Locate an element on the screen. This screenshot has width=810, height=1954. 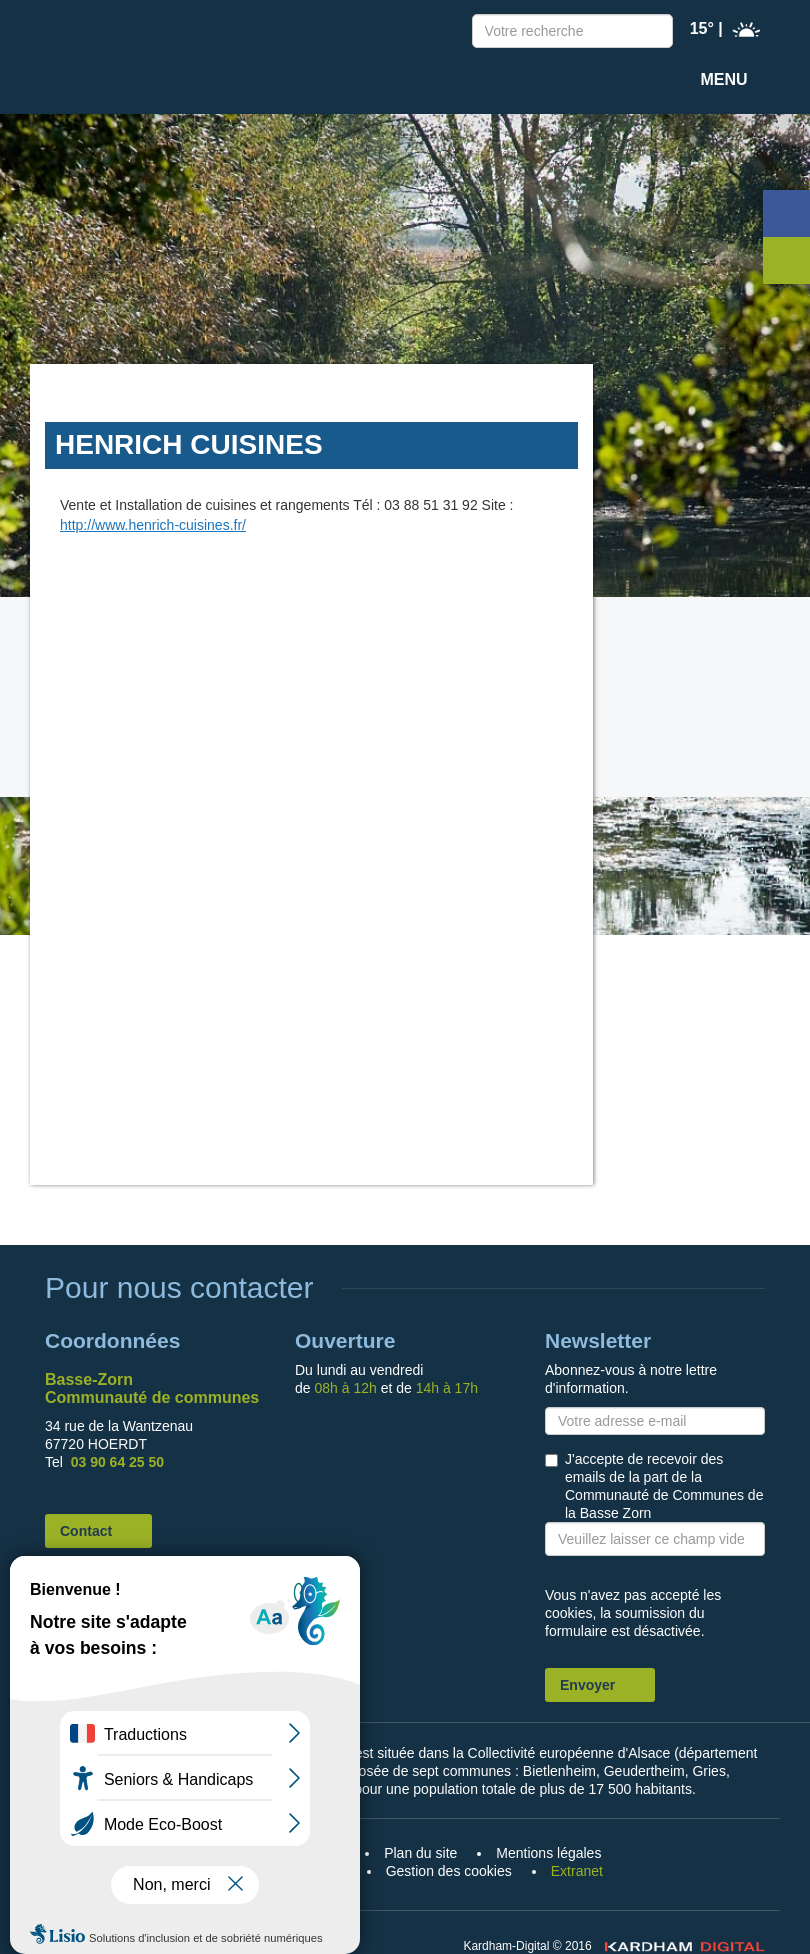
Gestion des cookies is located at coordinates (449, 1871).